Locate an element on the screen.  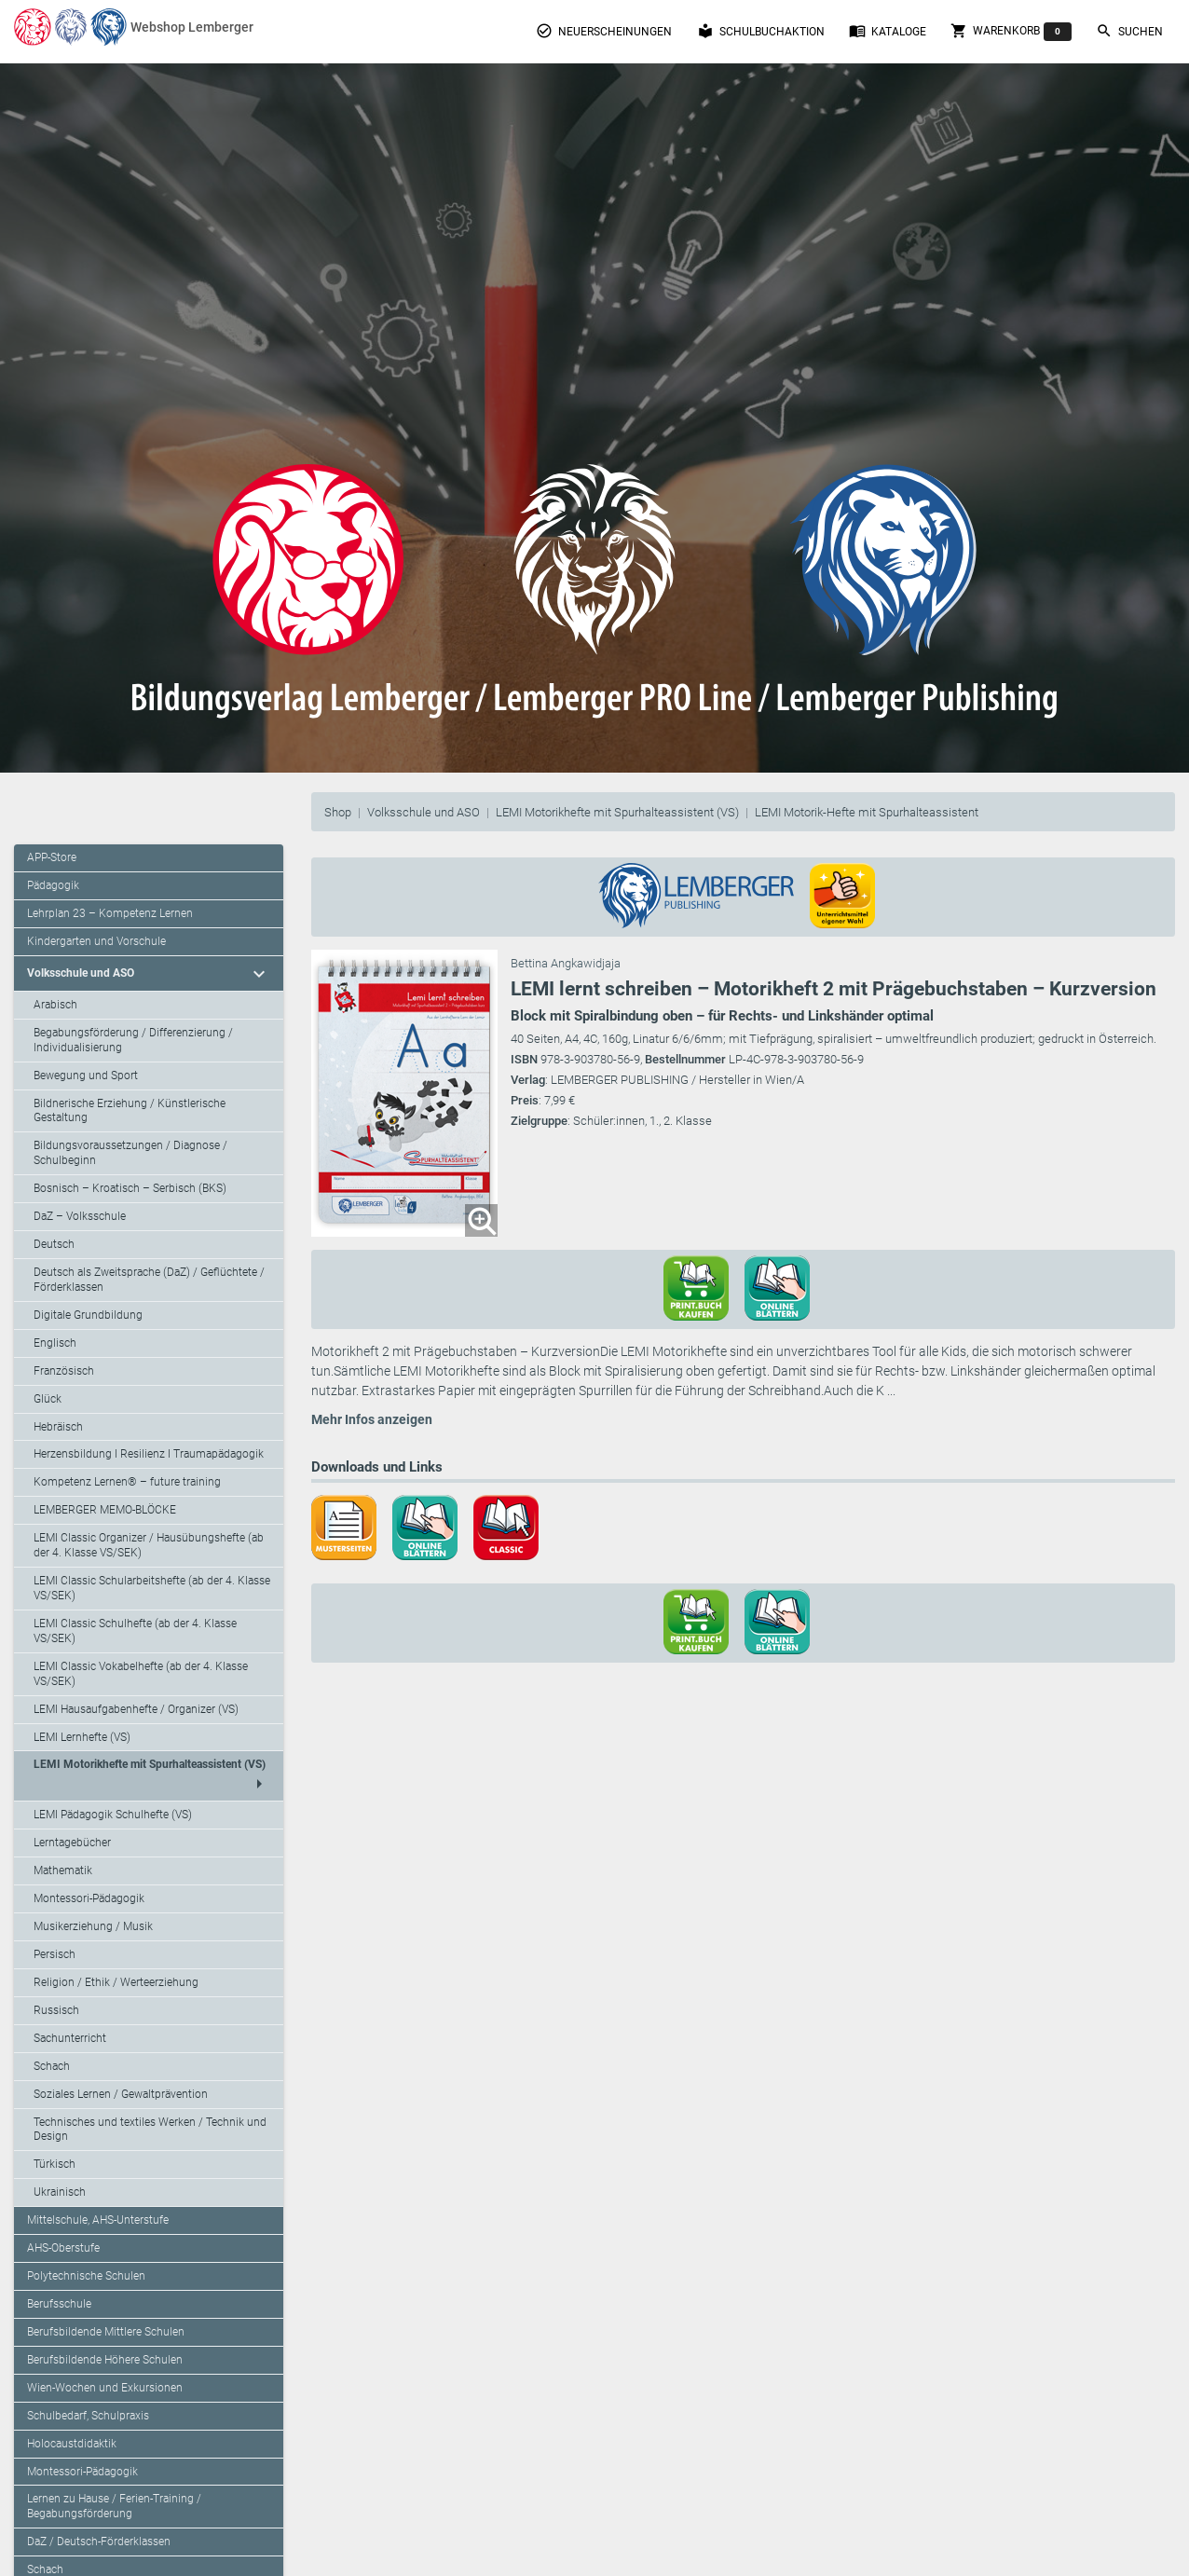
Englisch is located at coordinates (55, 1343).